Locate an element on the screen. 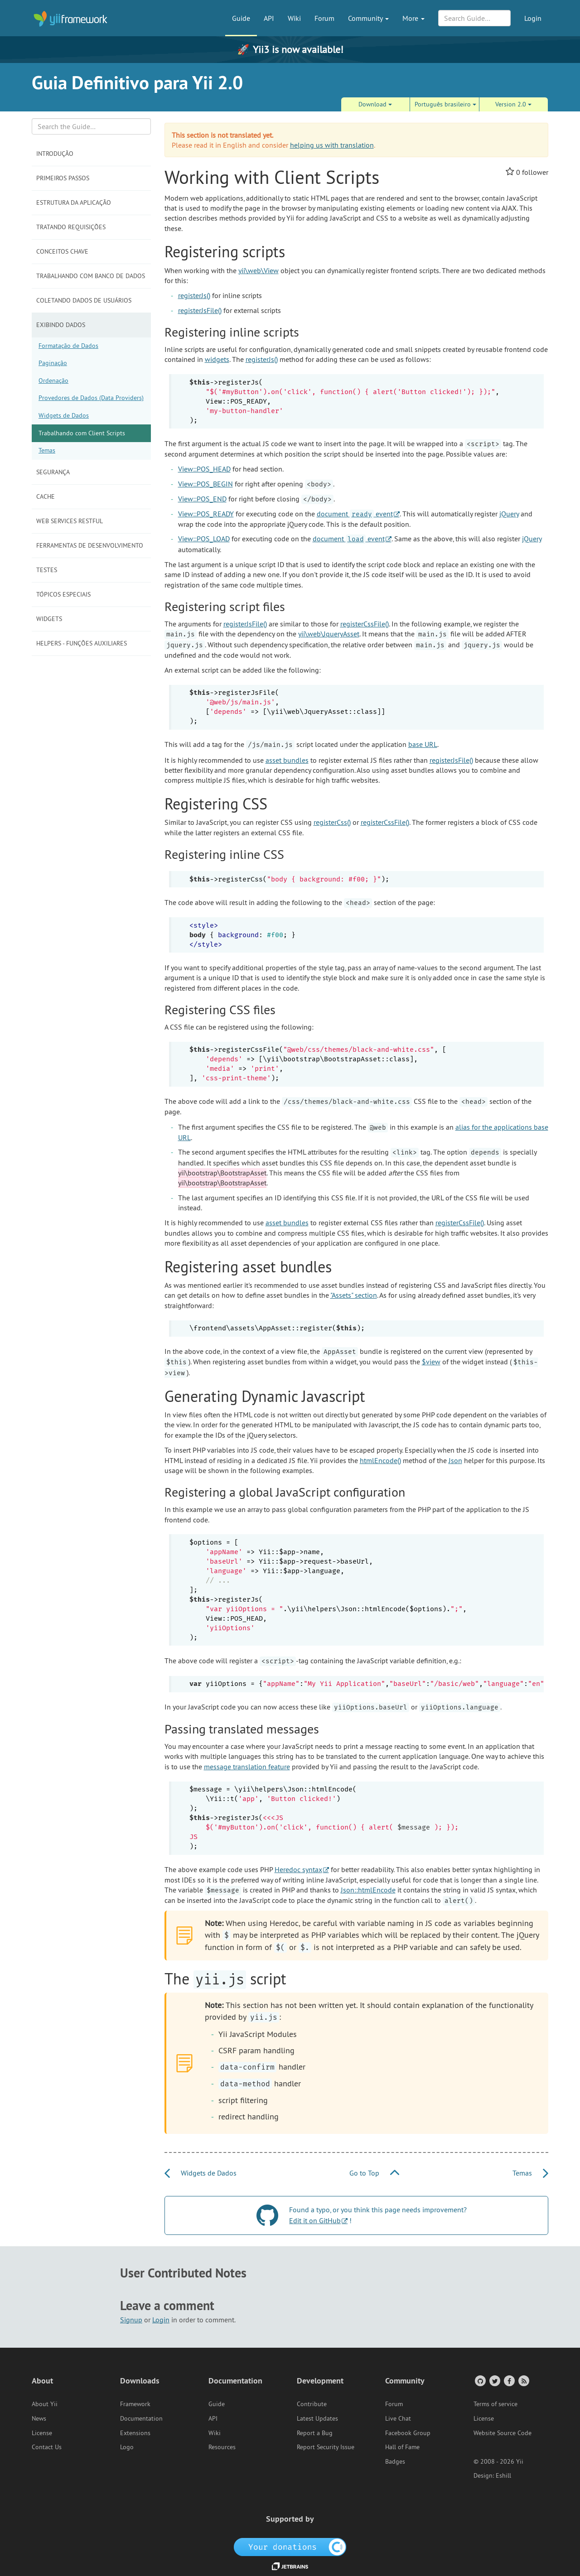 The width and height of the screenshot is (580, 2576). Guide is located at coordinates (241, 18).